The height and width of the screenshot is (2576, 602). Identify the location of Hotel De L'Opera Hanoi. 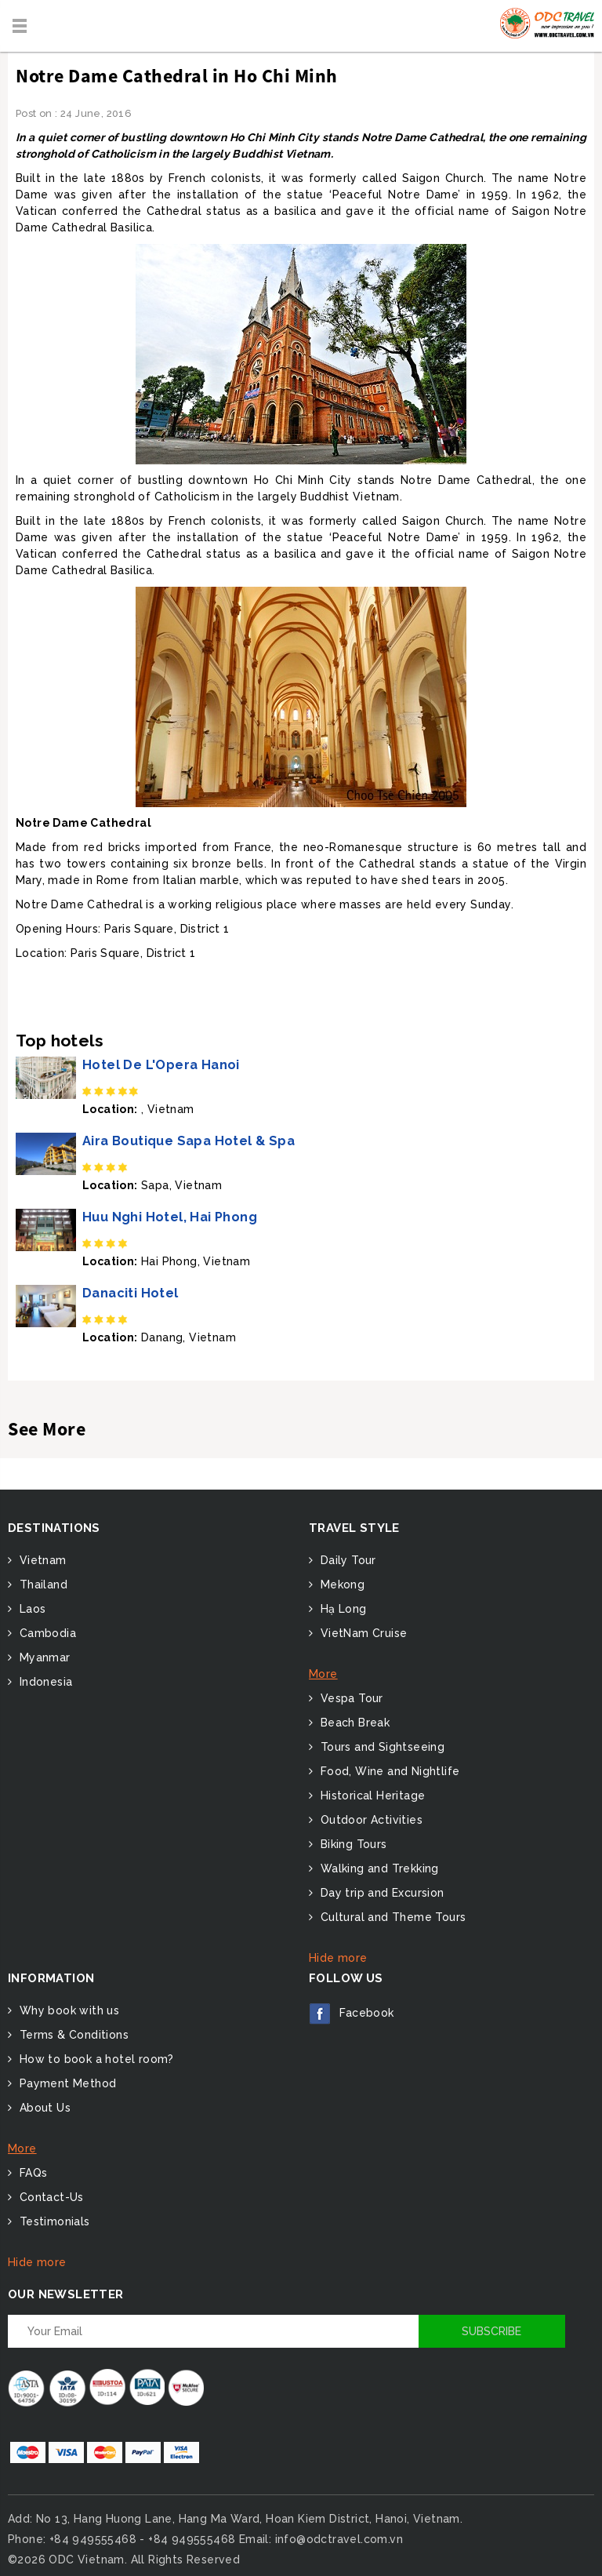
(161, 1064).